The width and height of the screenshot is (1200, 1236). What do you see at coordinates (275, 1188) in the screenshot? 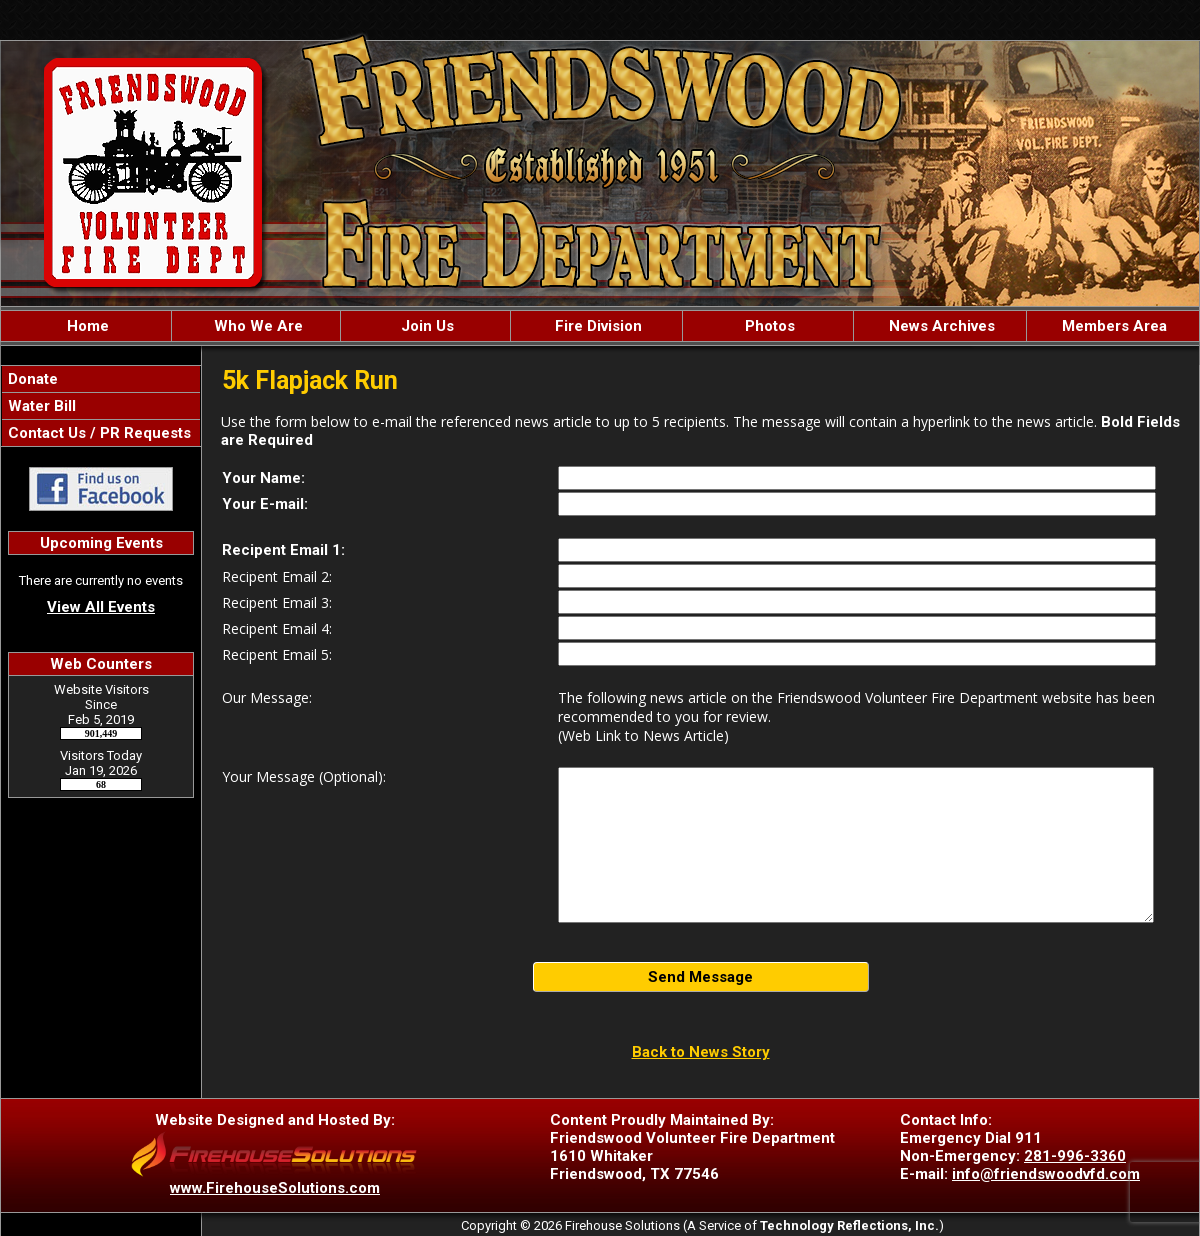
I see `www.FirehouseSolutions.com` at bounding box center [275, 1188].